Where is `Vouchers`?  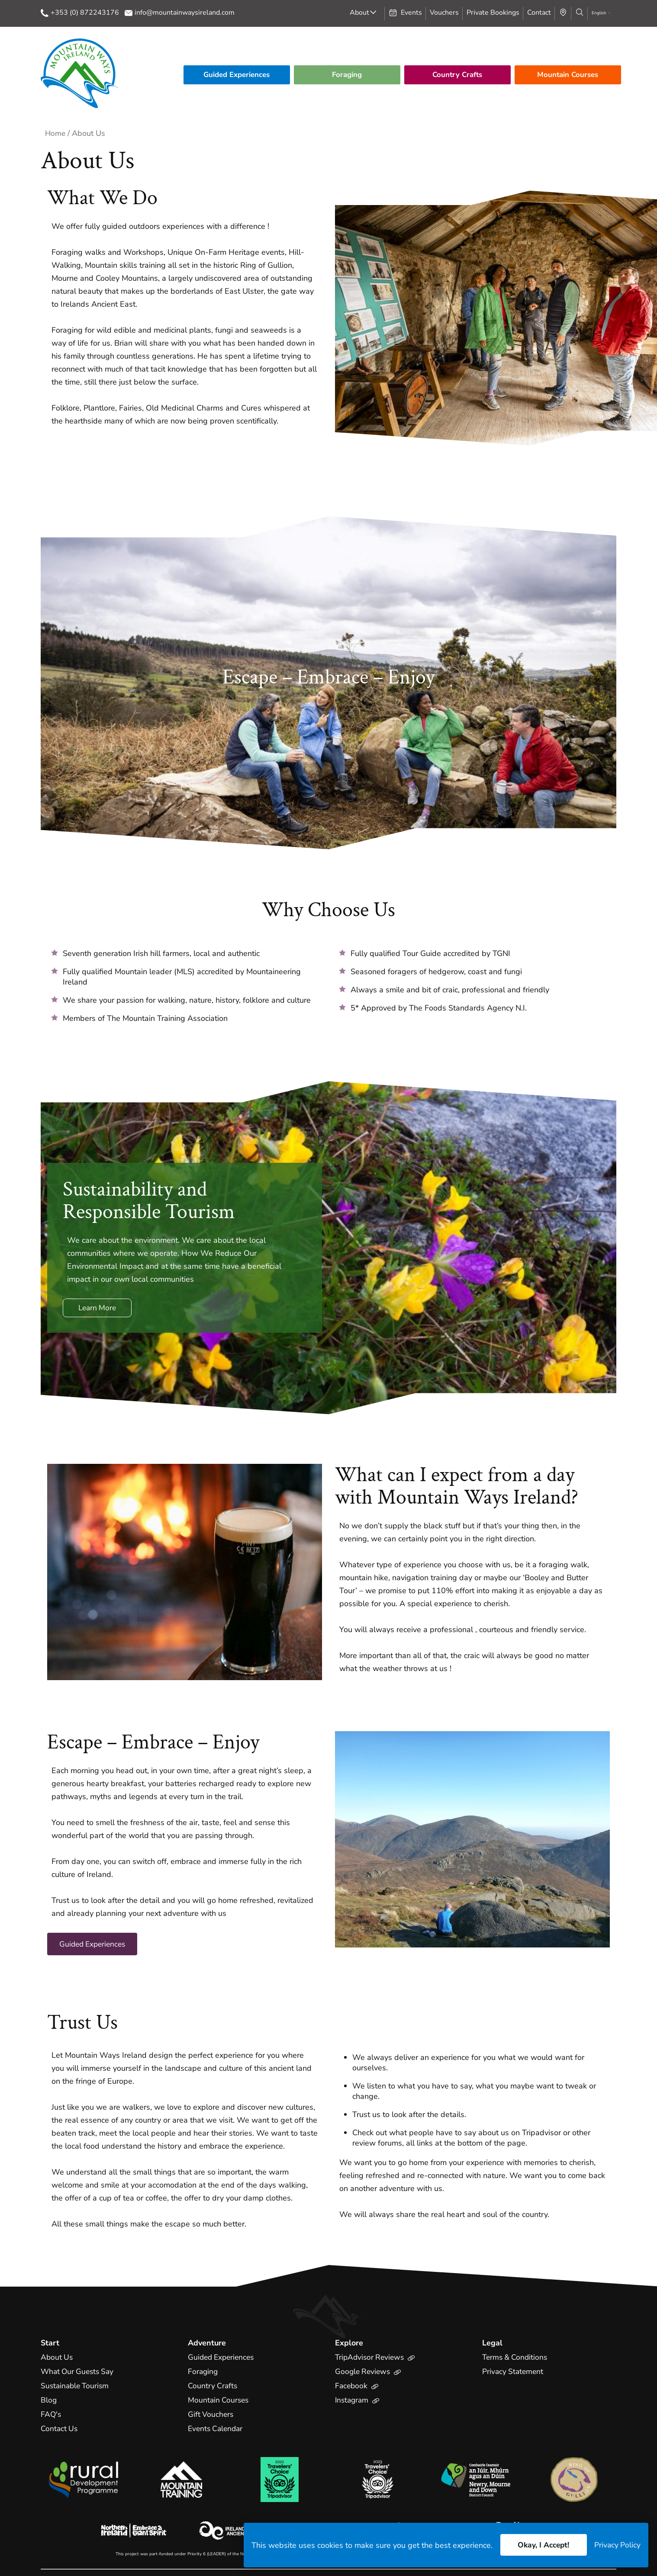 Vouchers is located at coordinates (444, 12).